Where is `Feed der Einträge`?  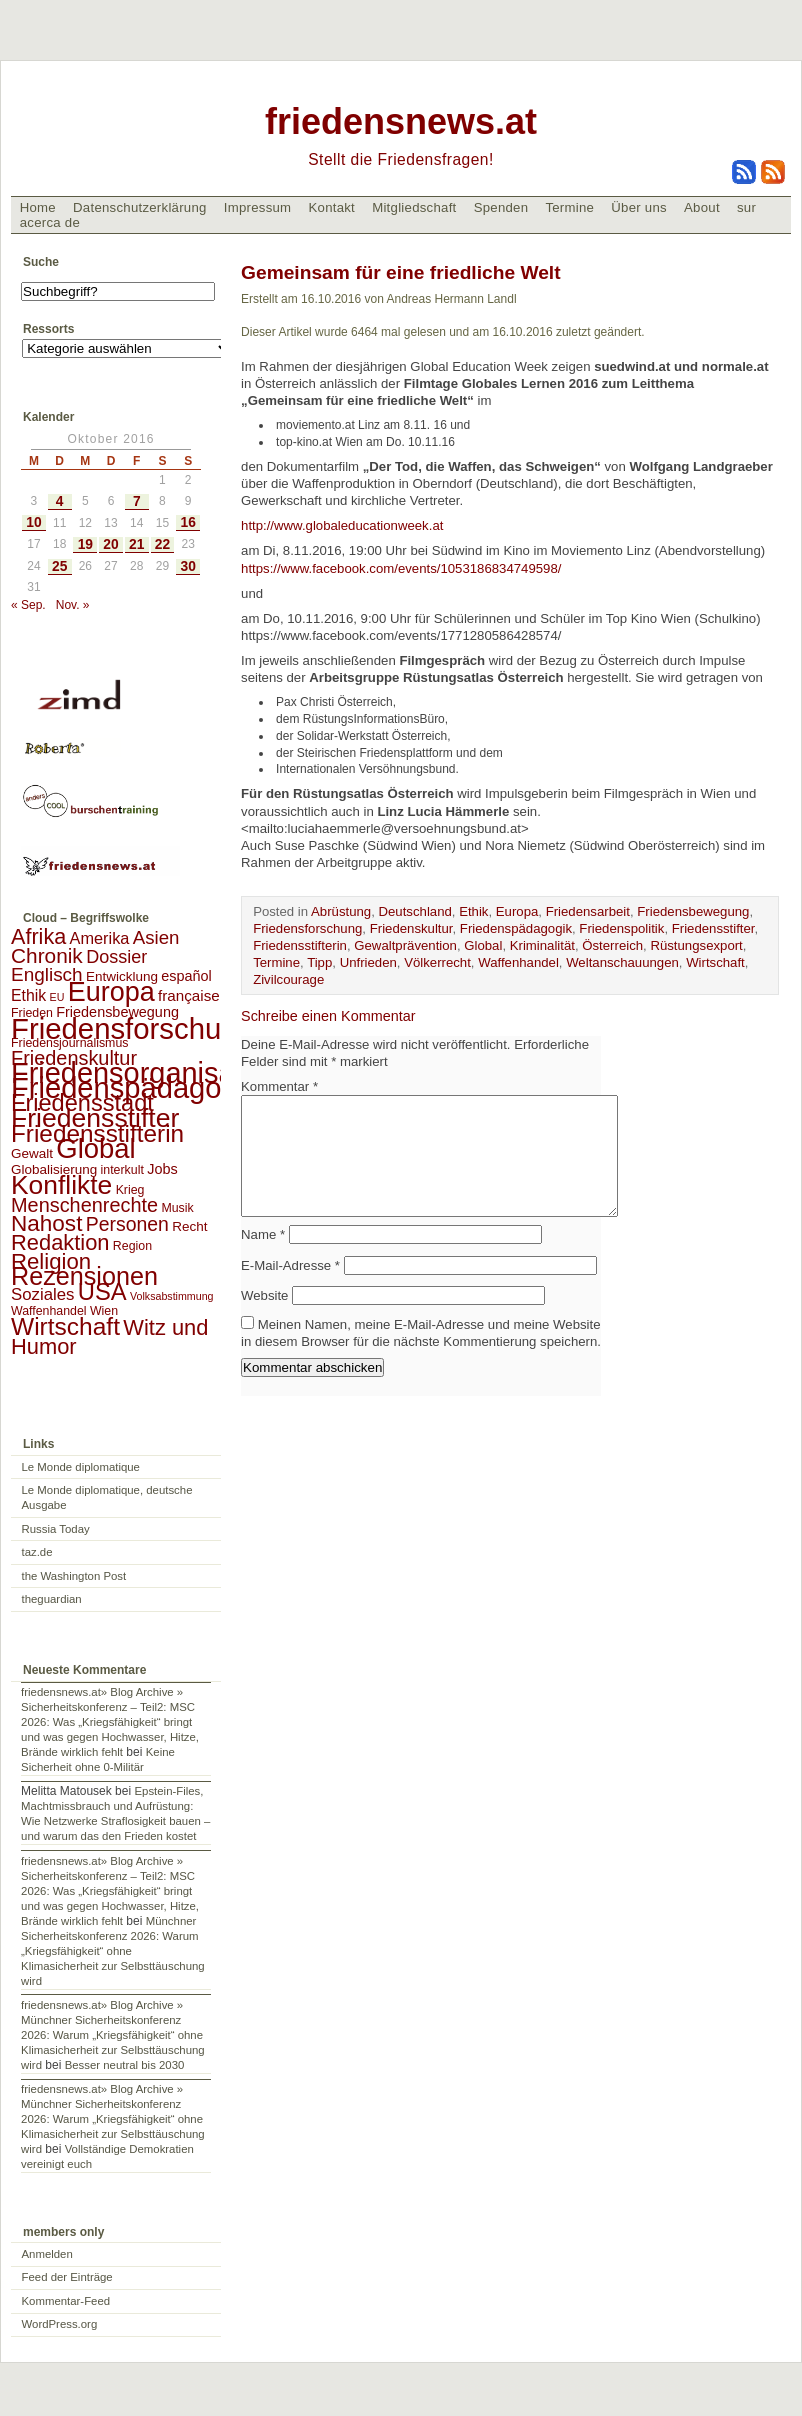 Feed der Einträge is located at coordinates (67, 2277).